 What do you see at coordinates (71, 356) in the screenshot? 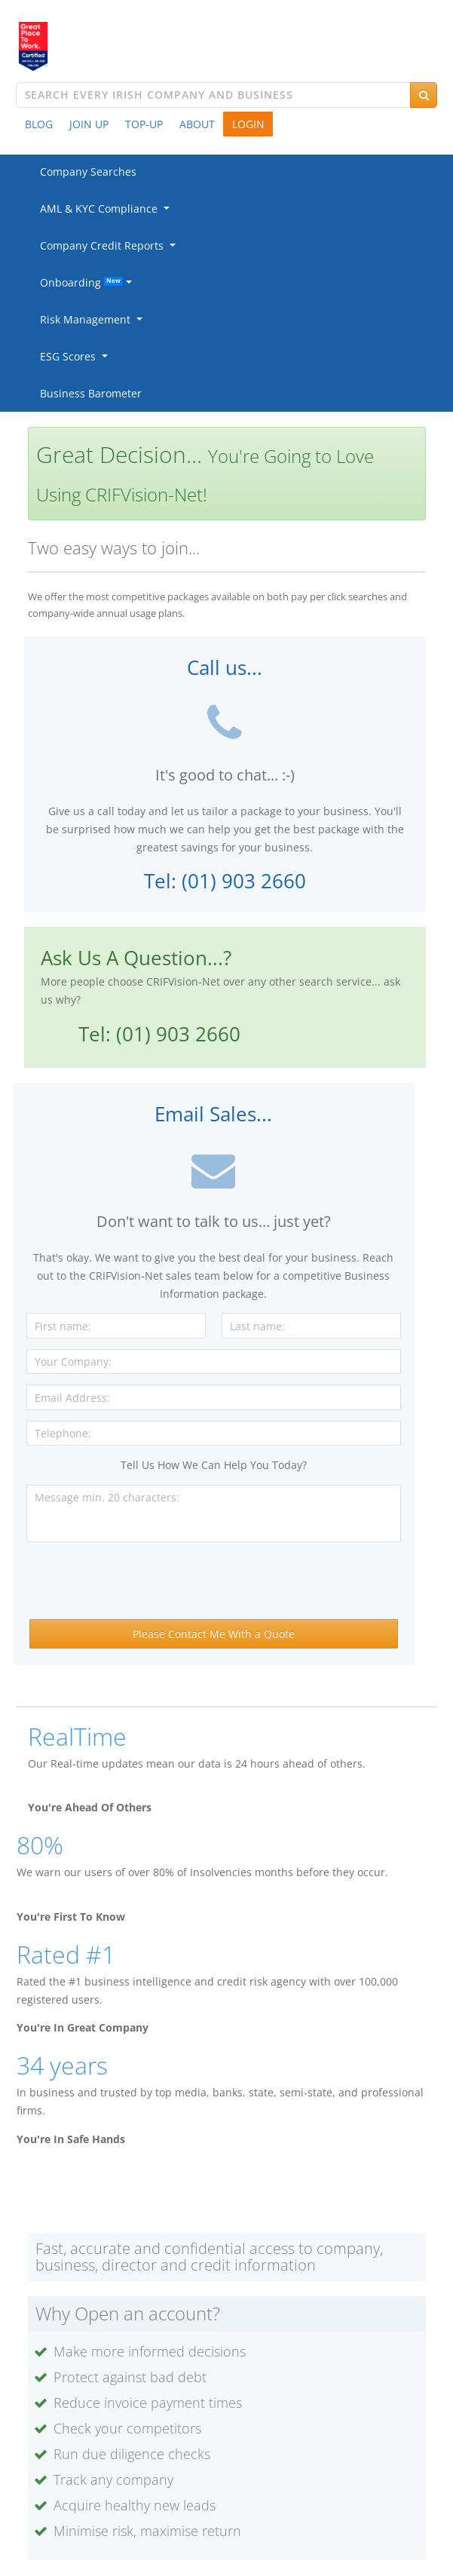
I see `ESG Scores` at bounding box center [71, 356].